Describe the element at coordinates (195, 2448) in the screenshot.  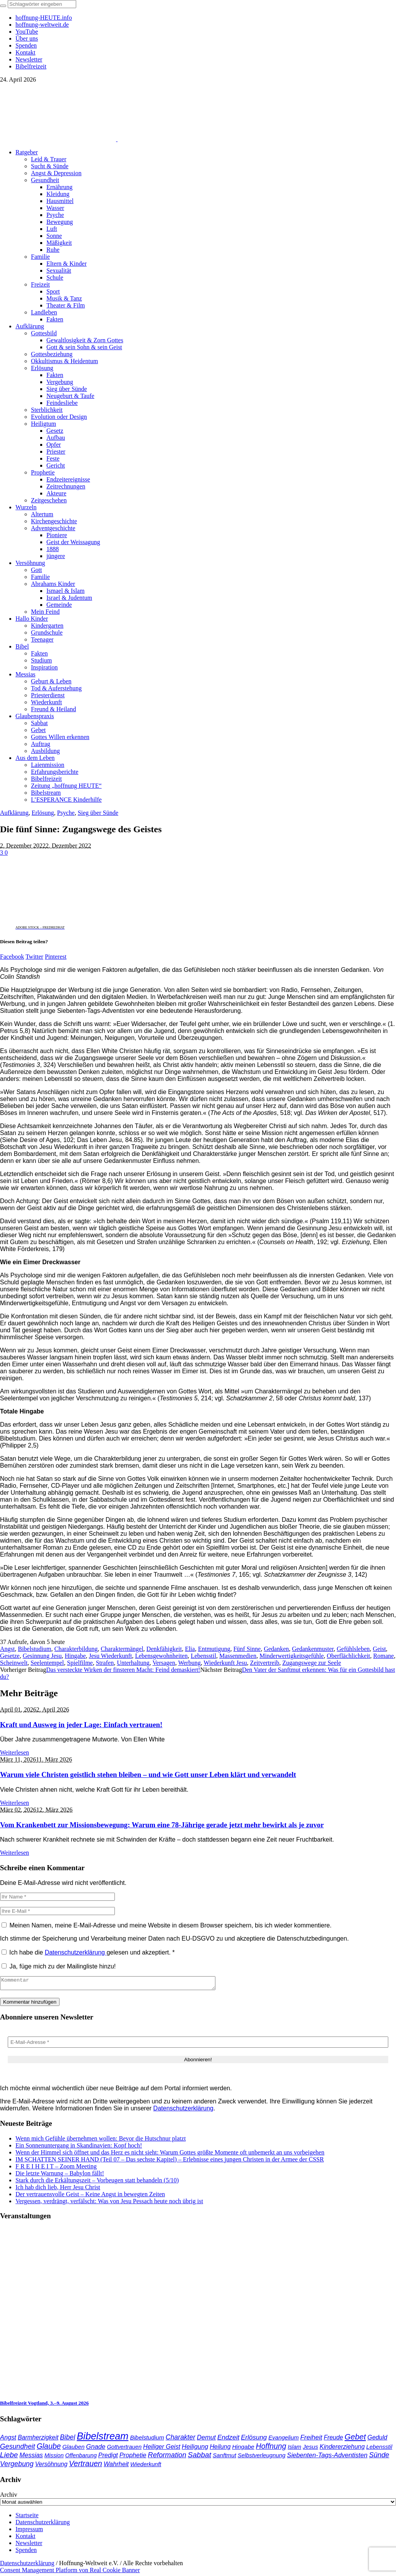
I see `Heiligung [Heiligung (47 Einträge)]` at that location.